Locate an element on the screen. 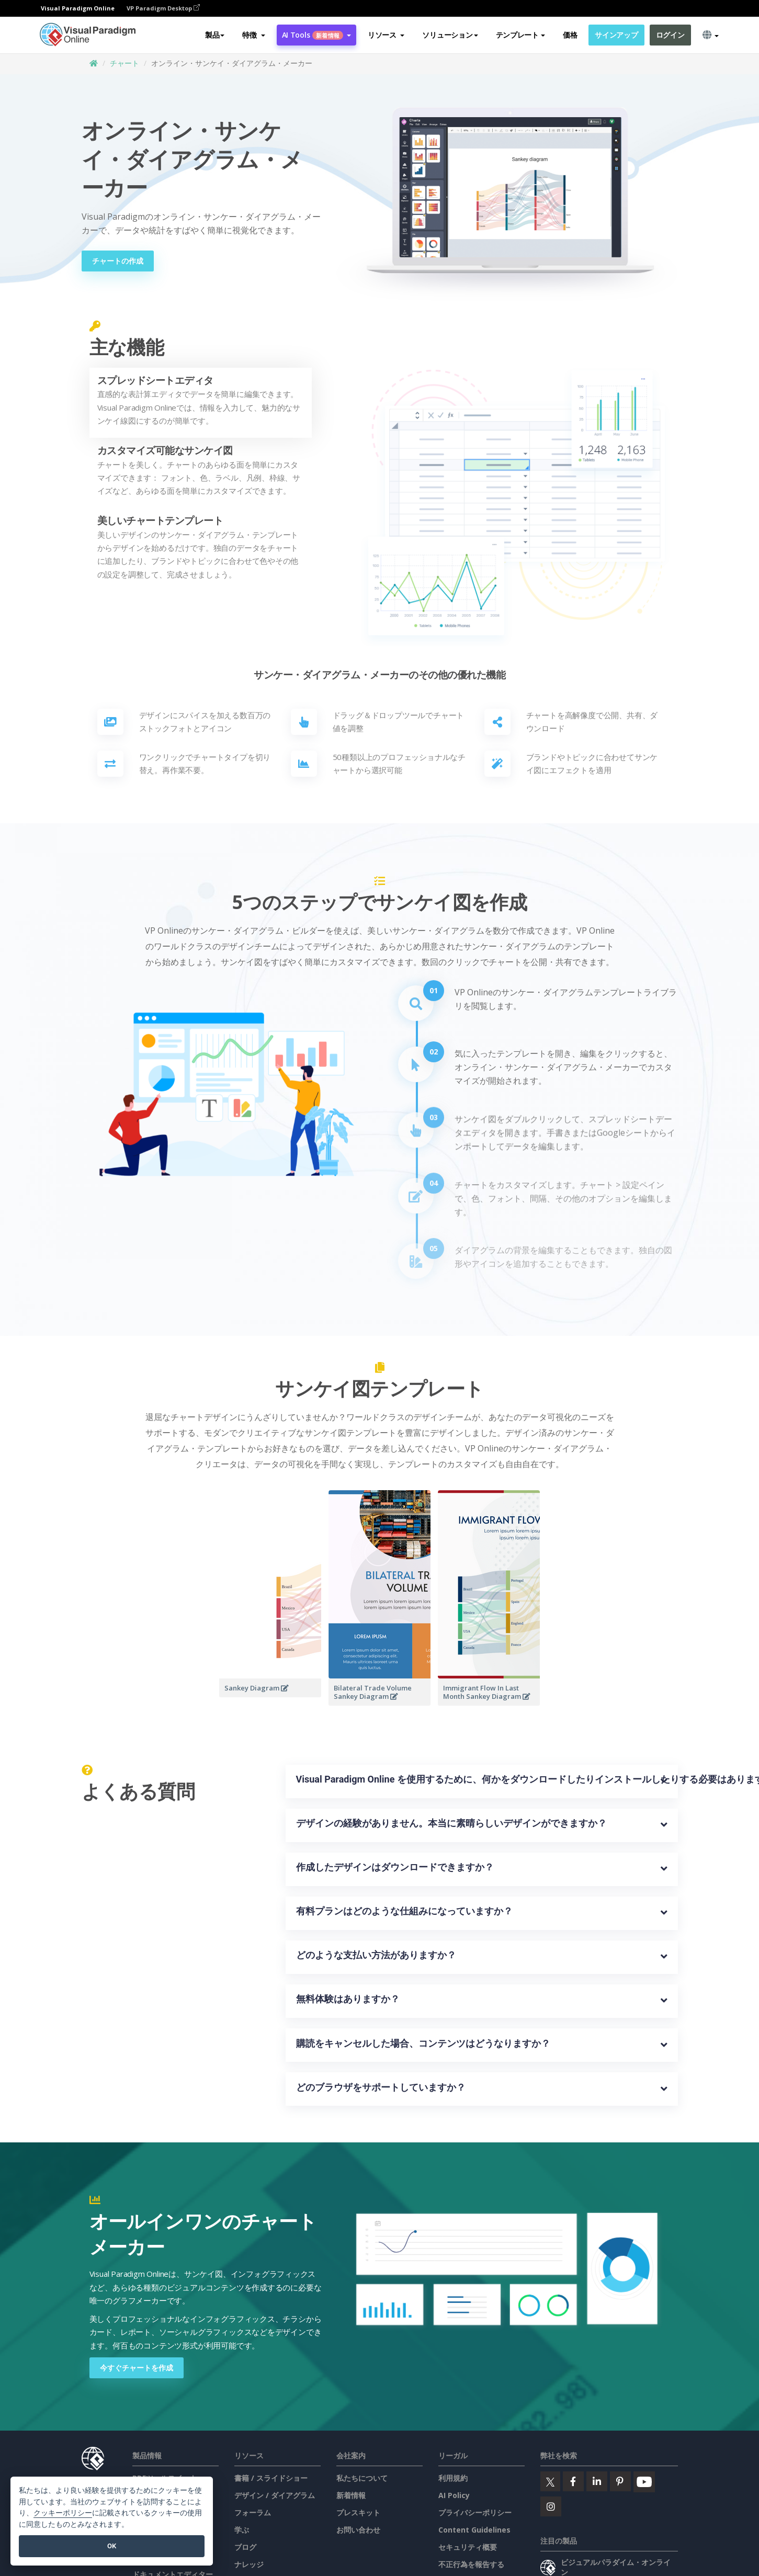 Image resolution: width=759 pixels, height=2576 pixels. 今すぐチャートを作成 is located at coordinates (136, 2368).